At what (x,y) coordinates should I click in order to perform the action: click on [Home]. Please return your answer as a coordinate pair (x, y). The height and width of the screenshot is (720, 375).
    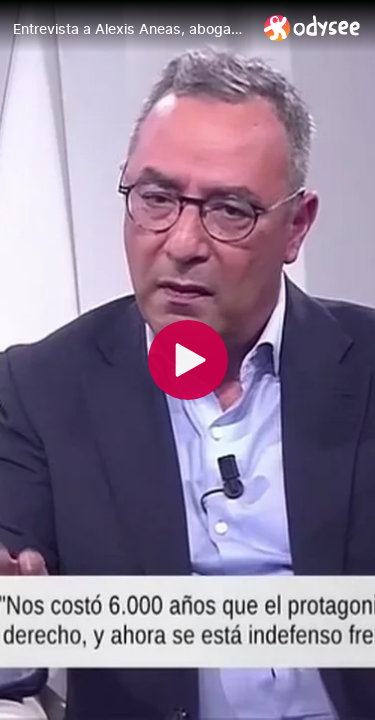
    Looking at the image, I should click on (312, 27).